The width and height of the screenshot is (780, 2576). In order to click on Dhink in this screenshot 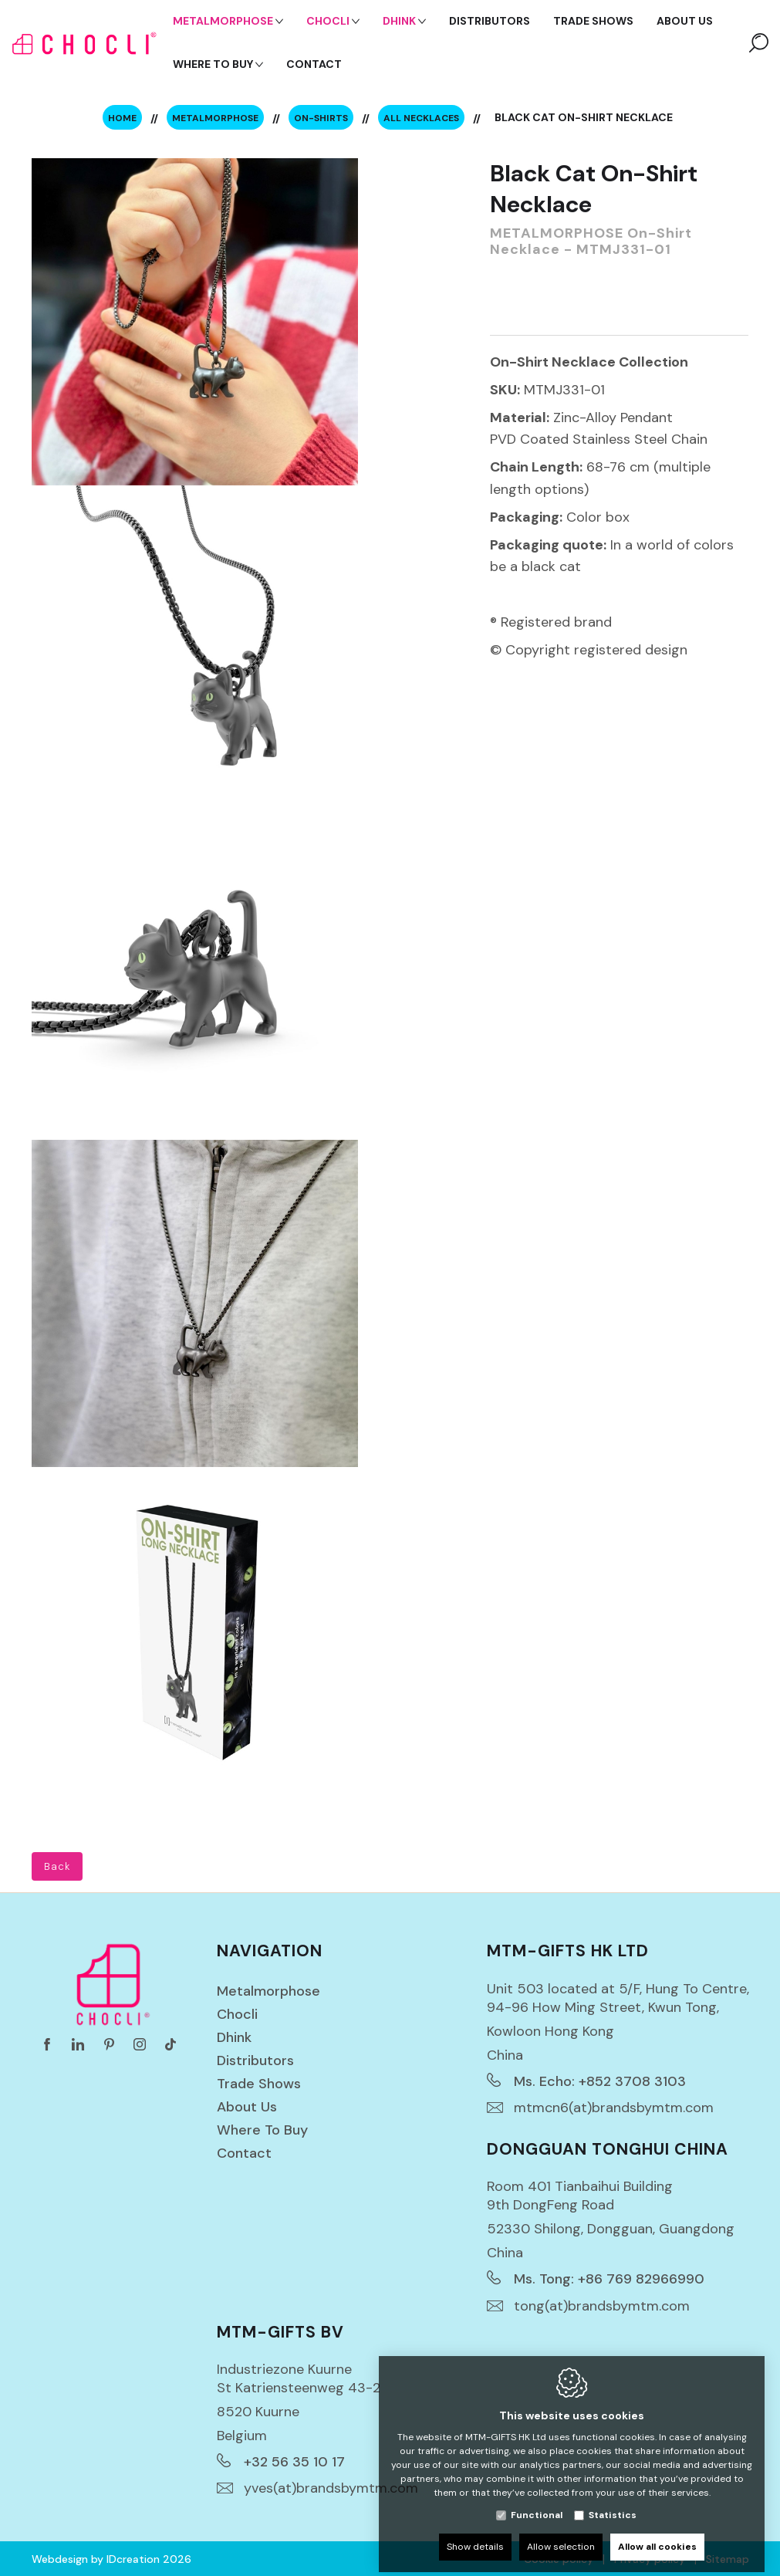, I will do `click(234, 2037)`.